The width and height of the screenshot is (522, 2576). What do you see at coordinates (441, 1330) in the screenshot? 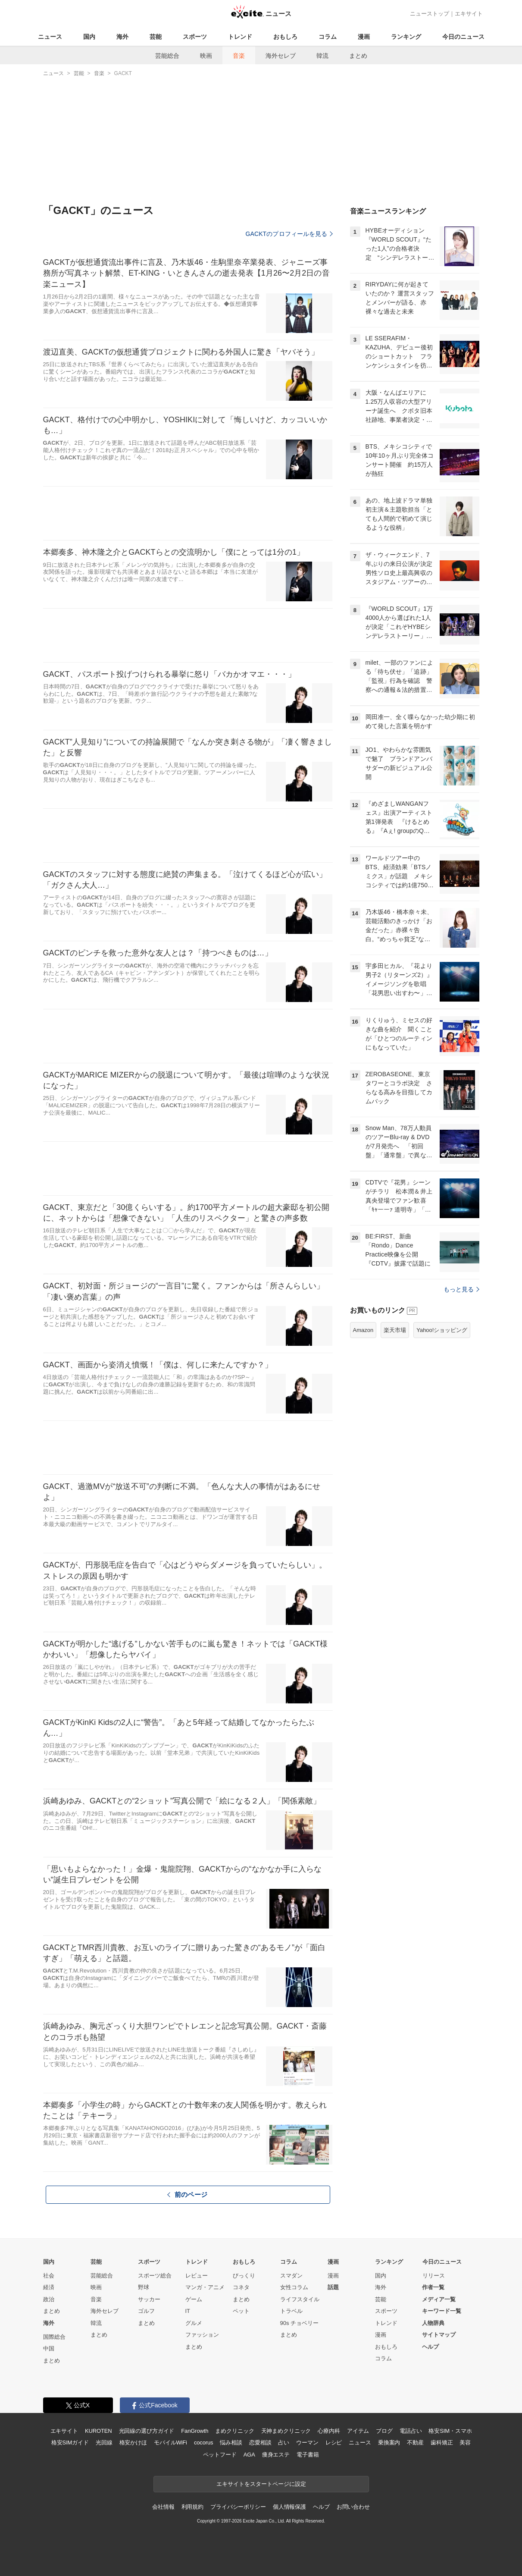
I see `Yahoo!ショッピング` at bounding box center [441, 1330].